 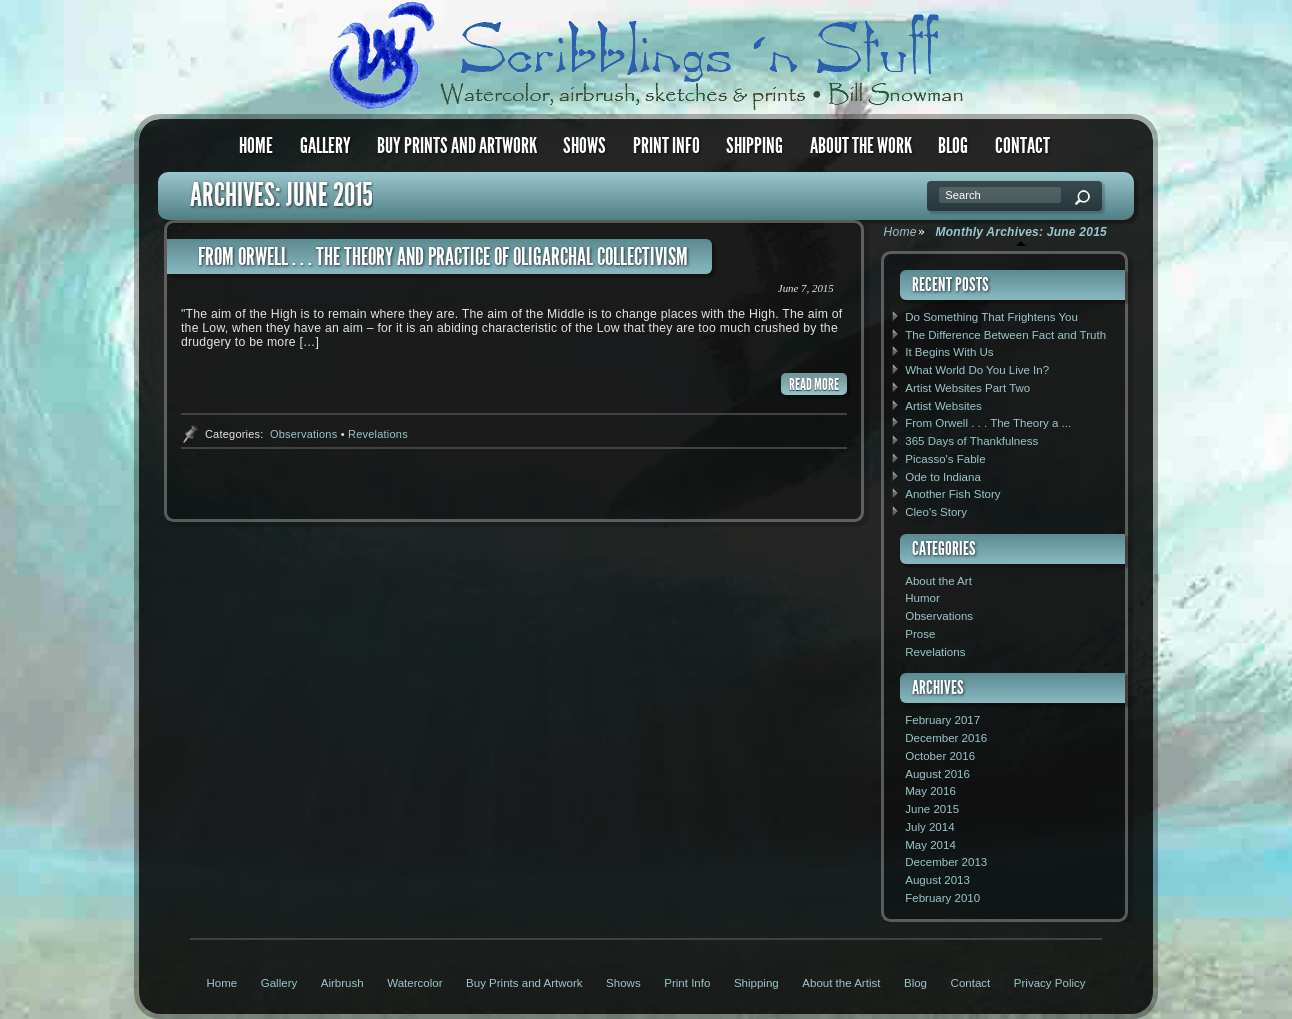 What do you see at coordinates (754, 145) in the screenshot?
I see `Shipping` at bounding box center [754, 145].